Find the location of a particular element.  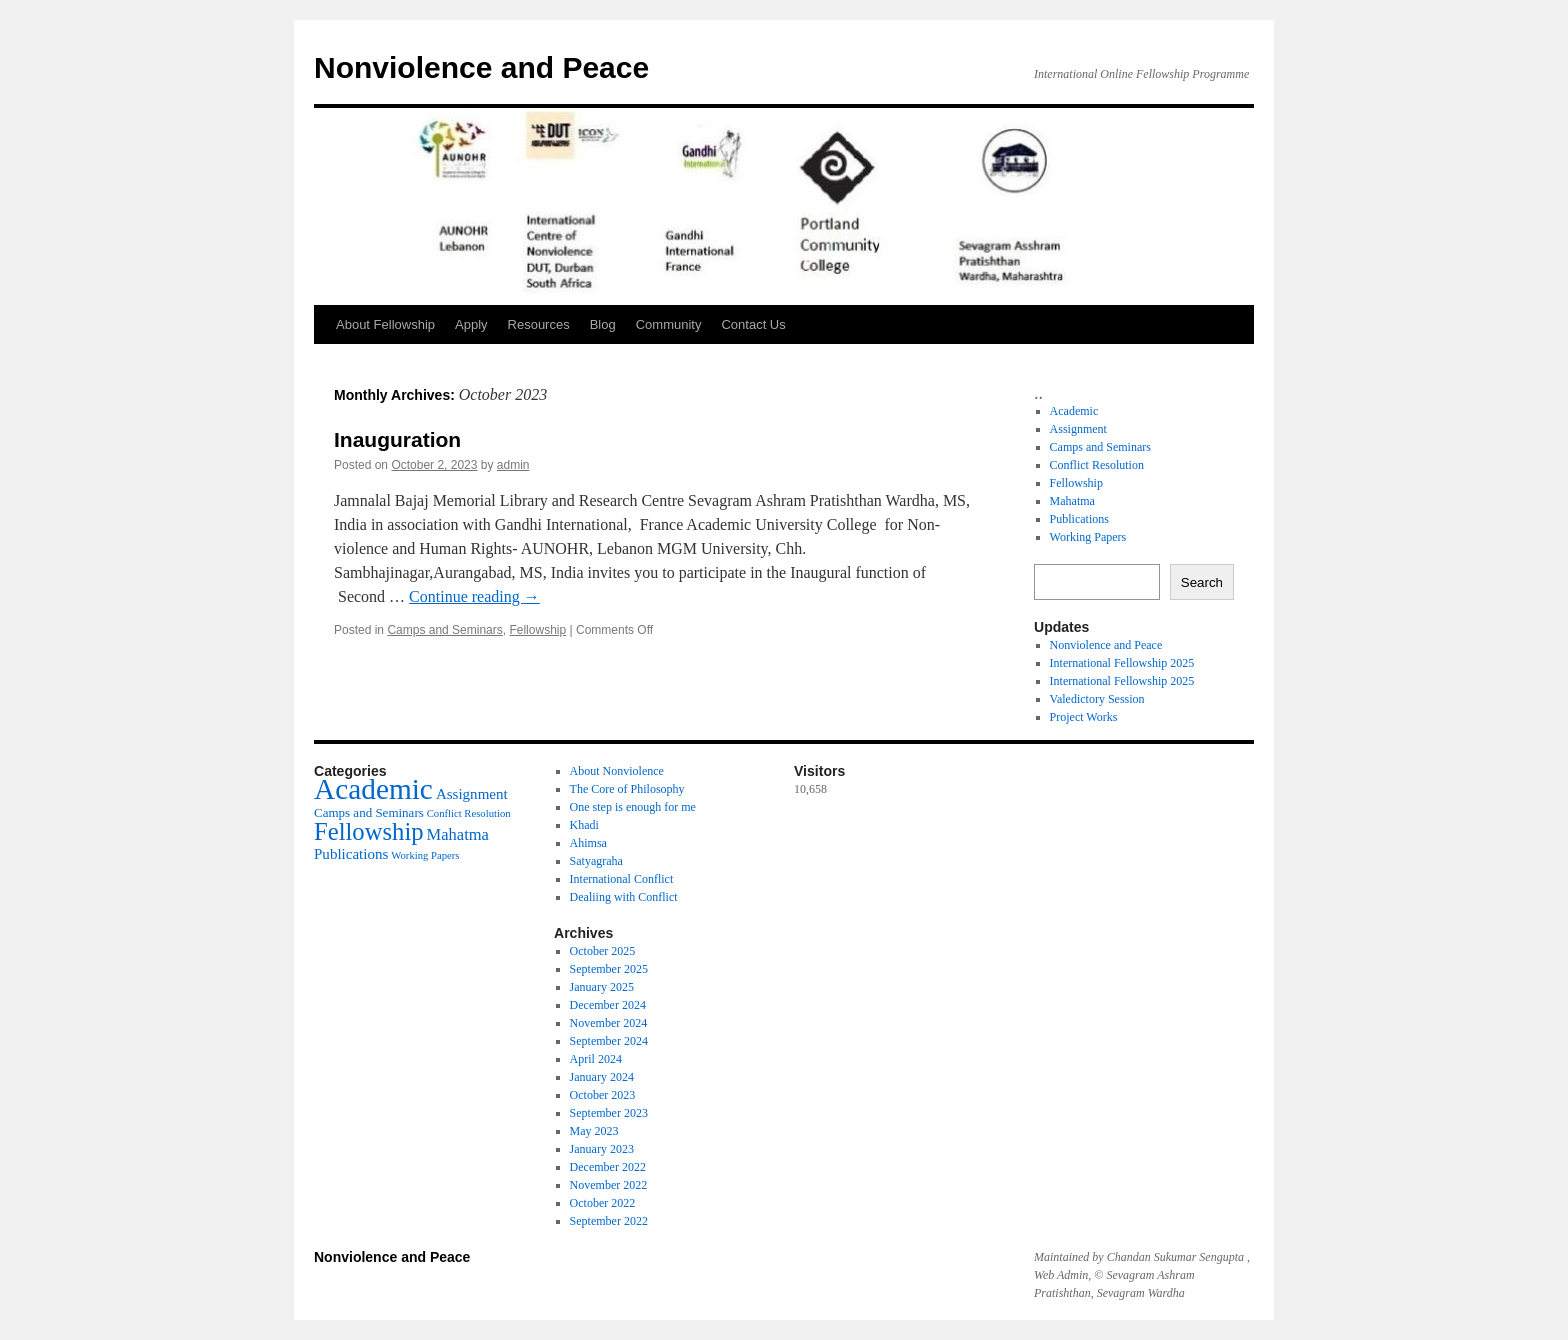

Contact Us is located at coordinates (753, 324).